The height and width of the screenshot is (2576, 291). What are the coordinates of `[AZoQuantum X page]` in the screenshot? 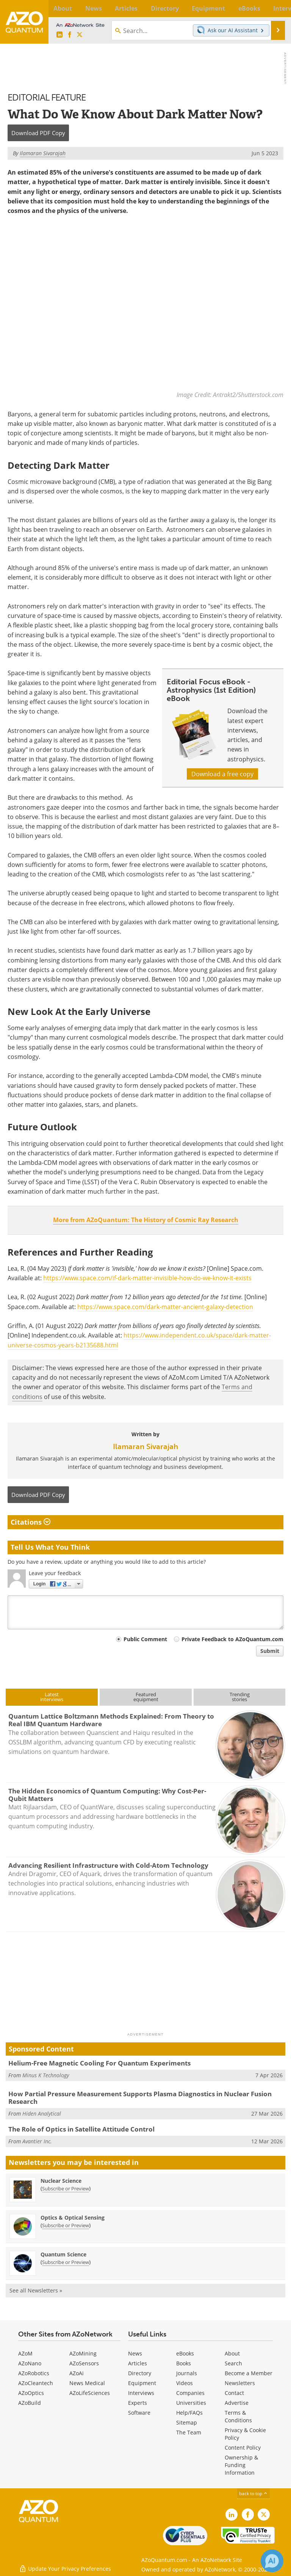 It's located at (80, 35).